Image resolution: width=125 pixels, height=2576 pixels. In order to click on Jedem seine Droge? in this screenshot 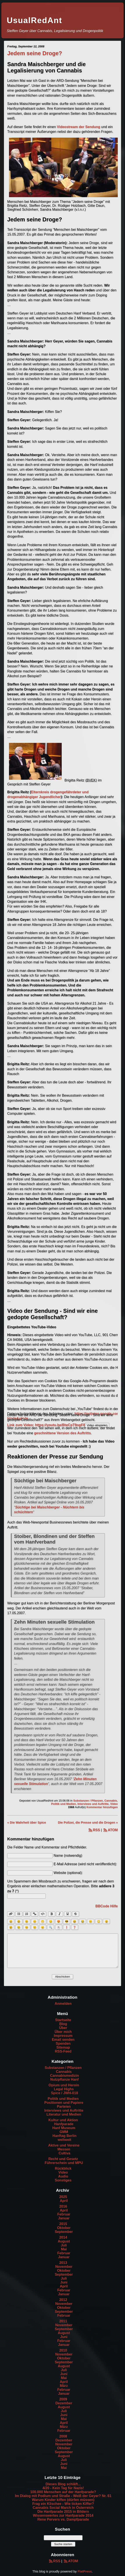, I will do `click(34, 53)`.